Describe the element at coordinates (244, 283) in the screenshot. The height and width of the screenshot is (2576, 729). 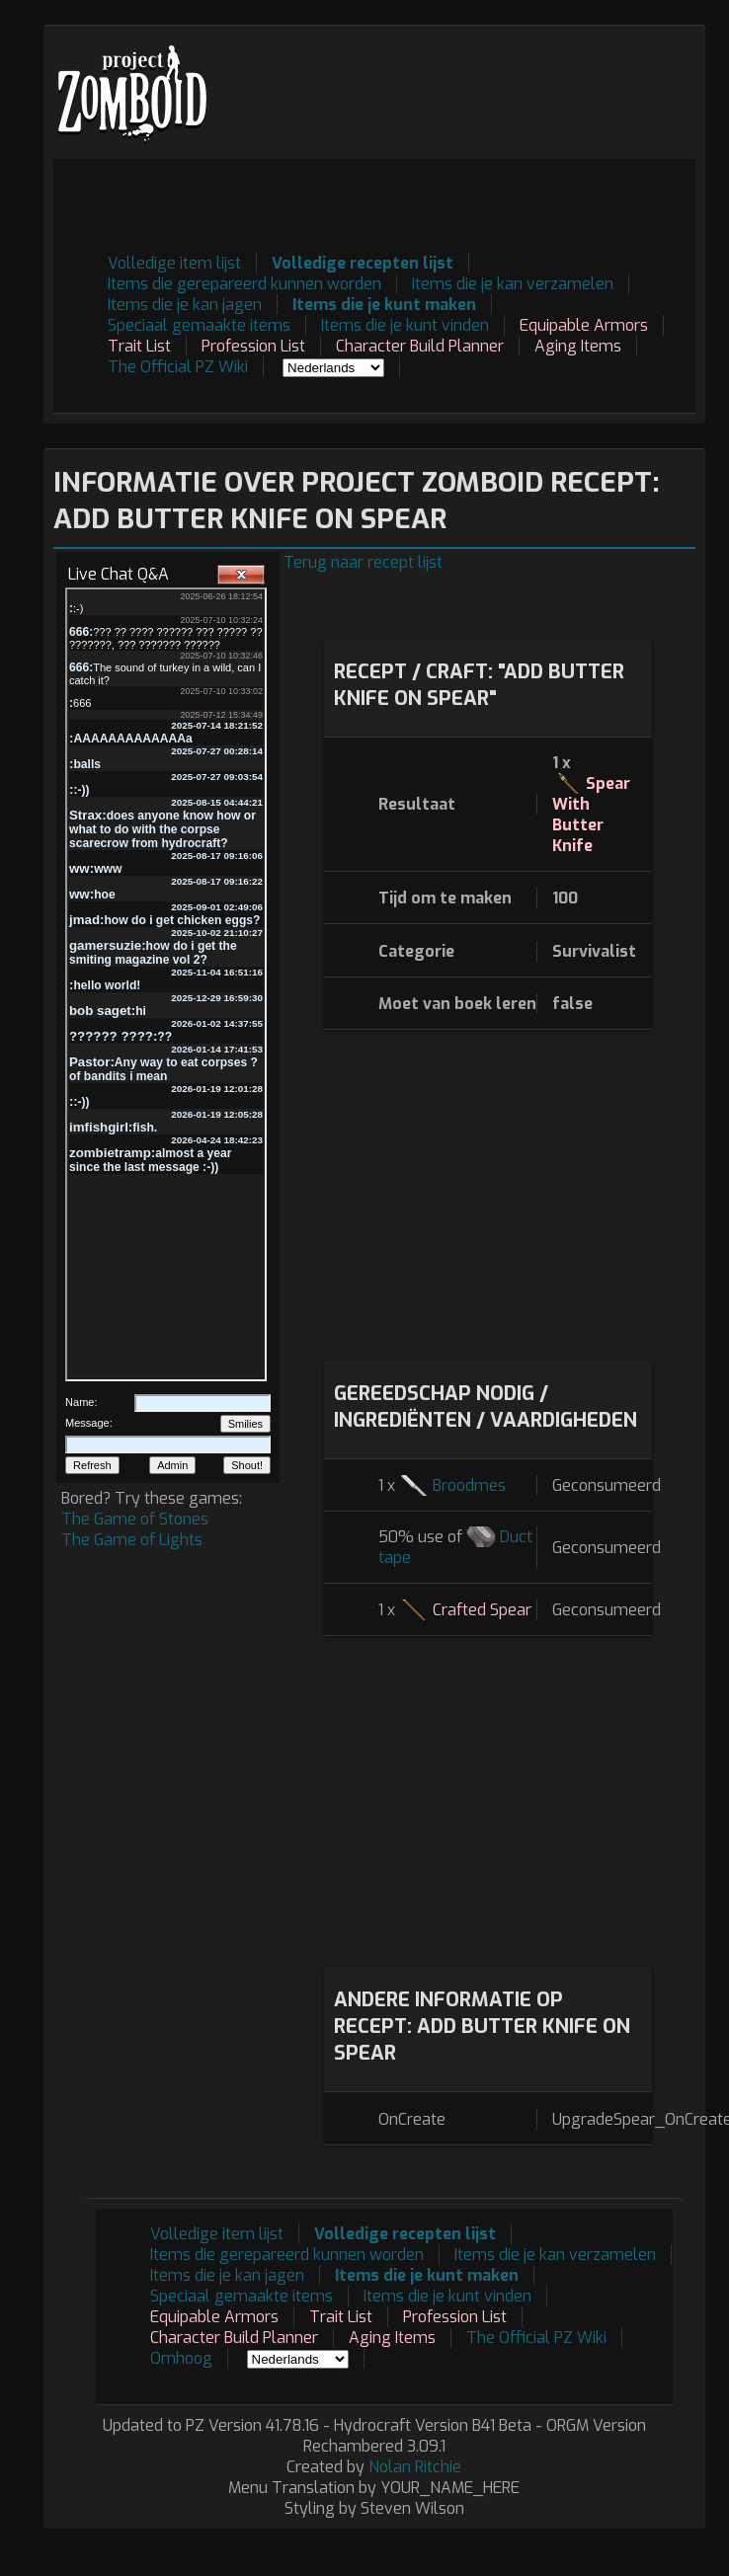
I see `Items die gerepareerd kunnen worden` at that location.